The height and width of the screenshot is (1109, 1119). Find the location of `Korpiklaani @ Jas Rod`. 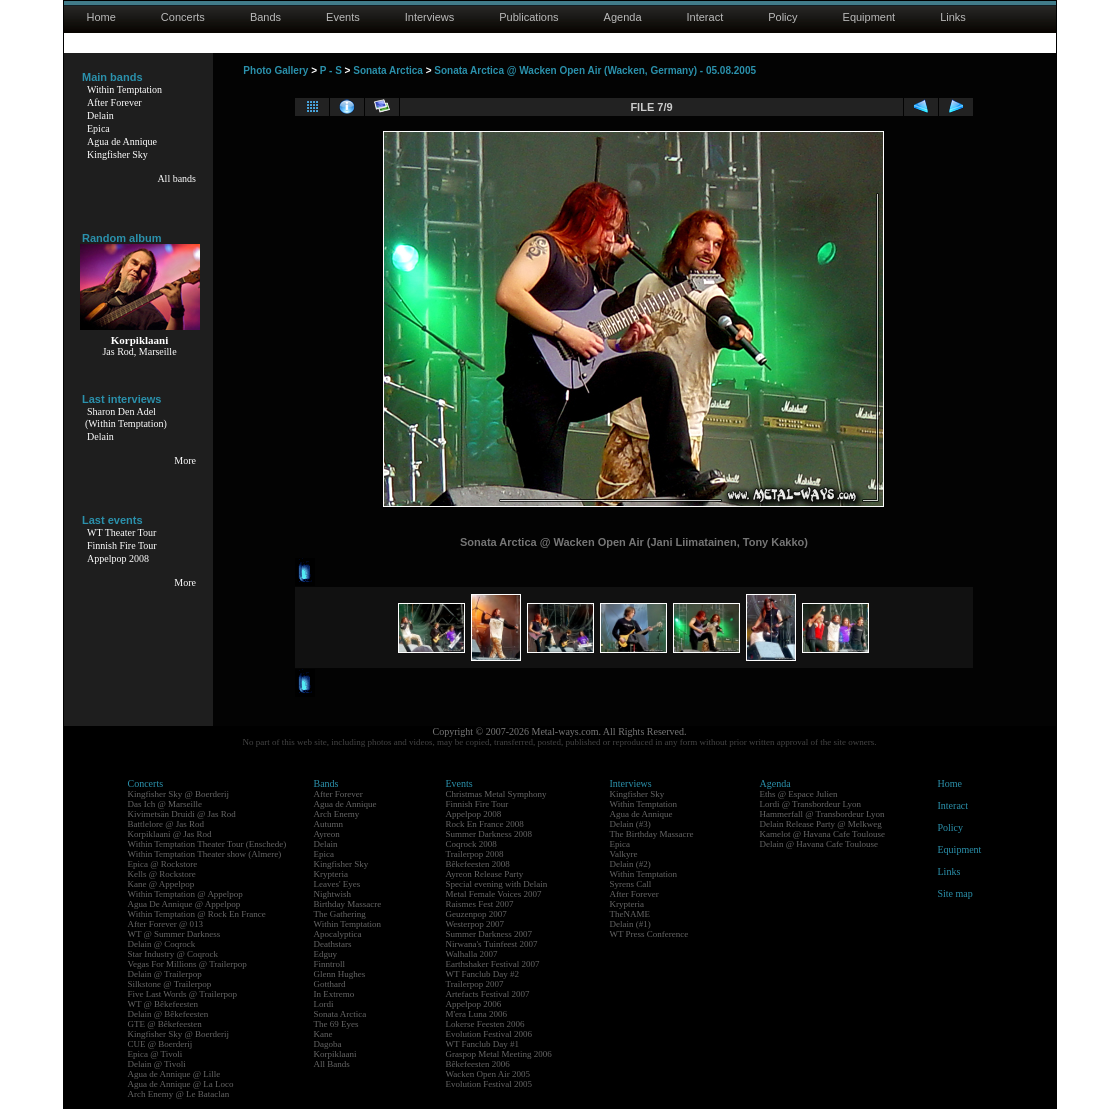

Korpiklaani @ Jas Rod is located at coordinates (170, 834).